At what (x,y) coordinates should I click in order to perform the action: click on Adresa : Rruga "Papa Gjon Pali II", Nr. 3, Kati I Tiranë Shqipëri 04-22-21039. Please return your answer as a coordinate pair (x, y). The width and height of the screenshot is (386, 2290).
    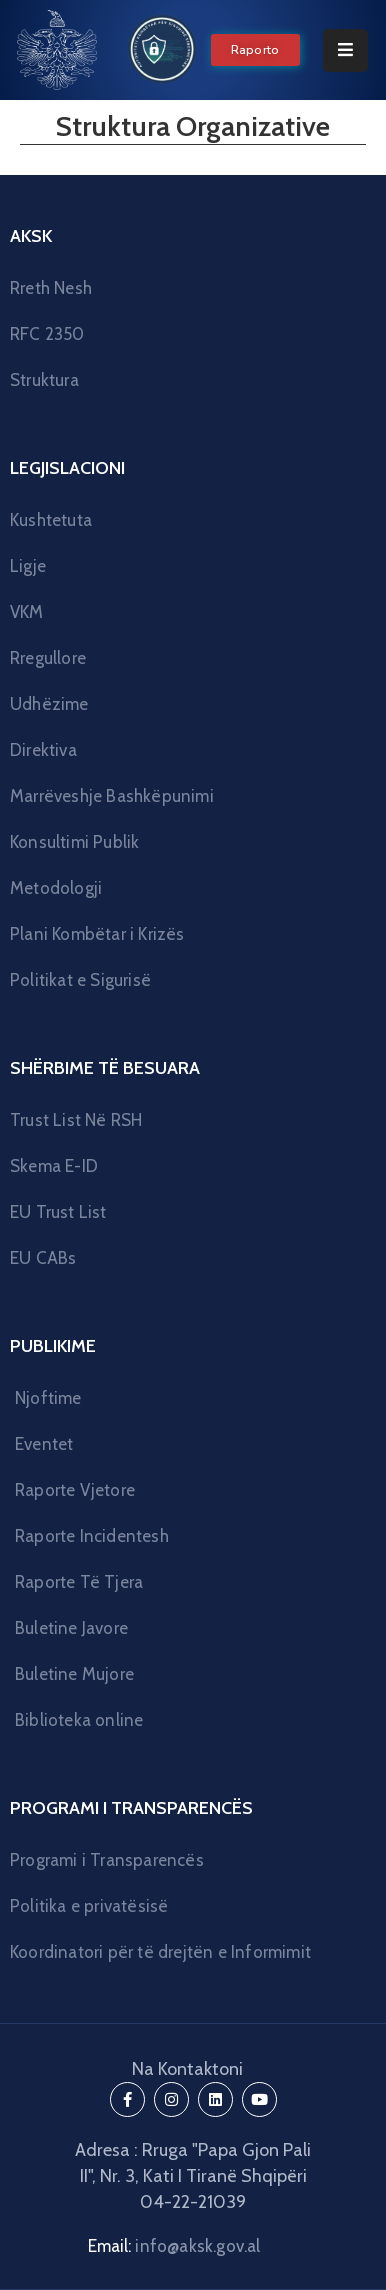
    Looking at the image, I should click on (193, 2176).